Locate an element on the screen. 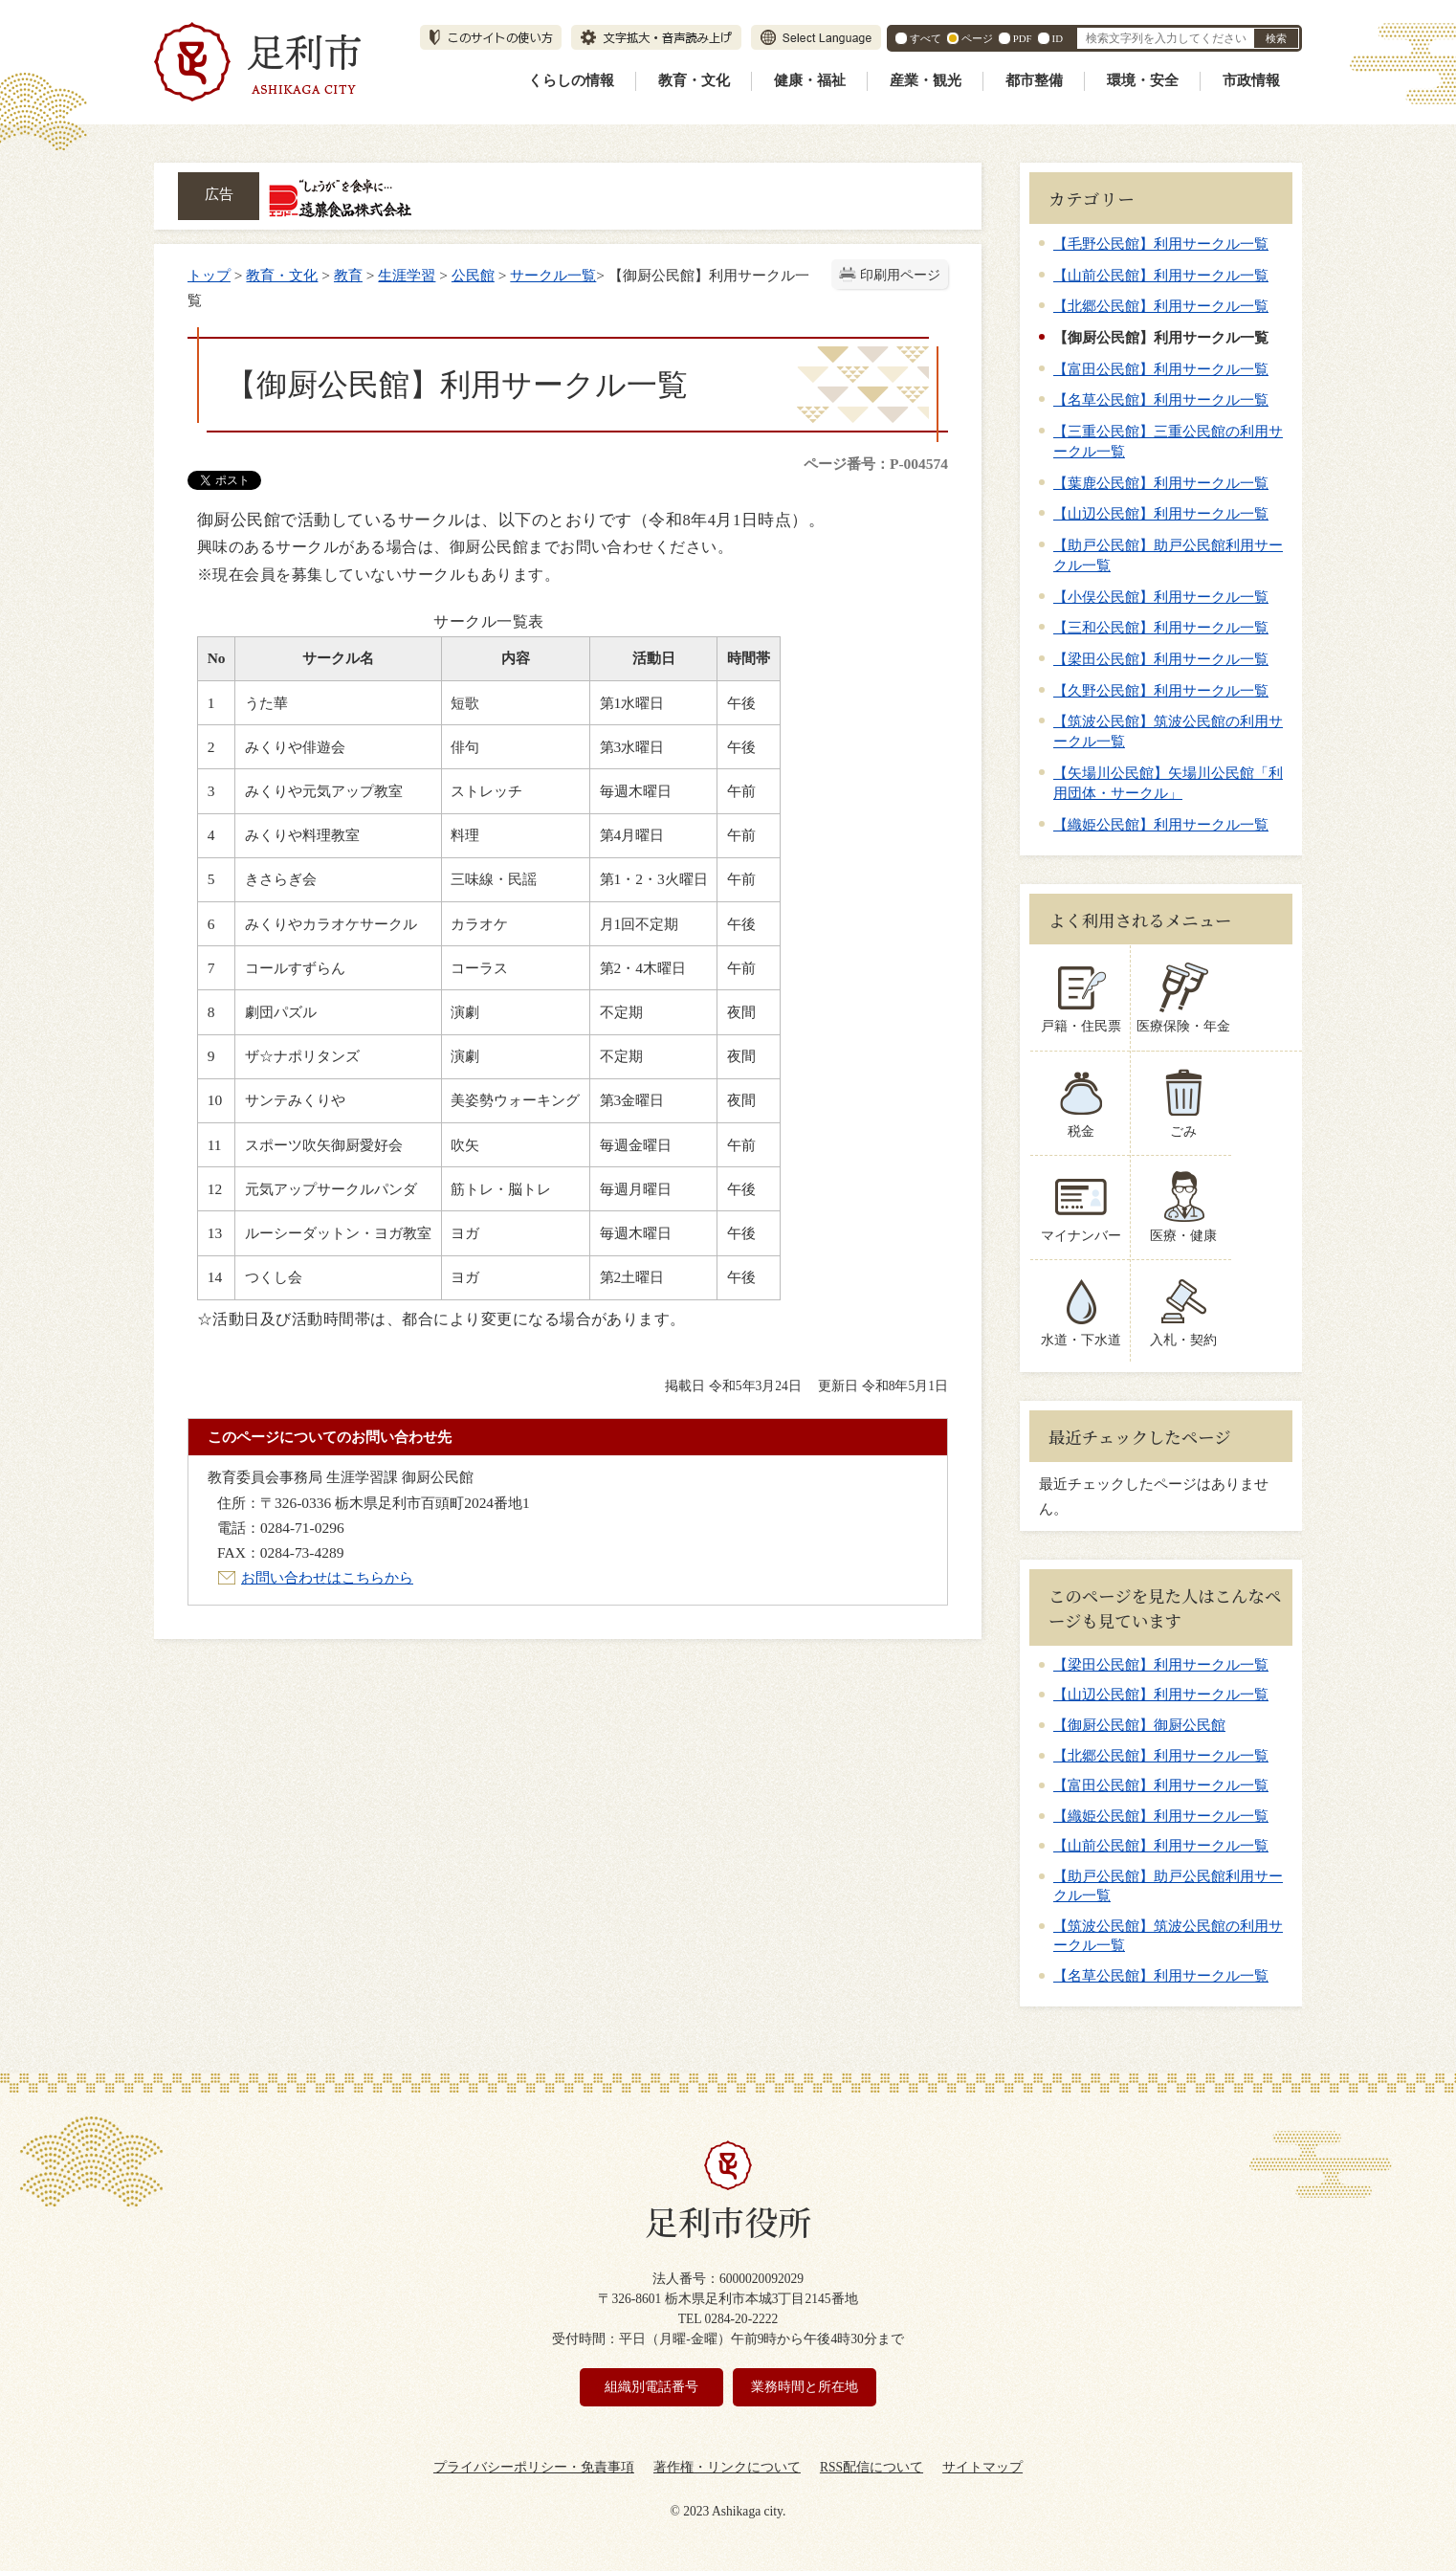  サークル一覧 is located at coordinates (553, 275).